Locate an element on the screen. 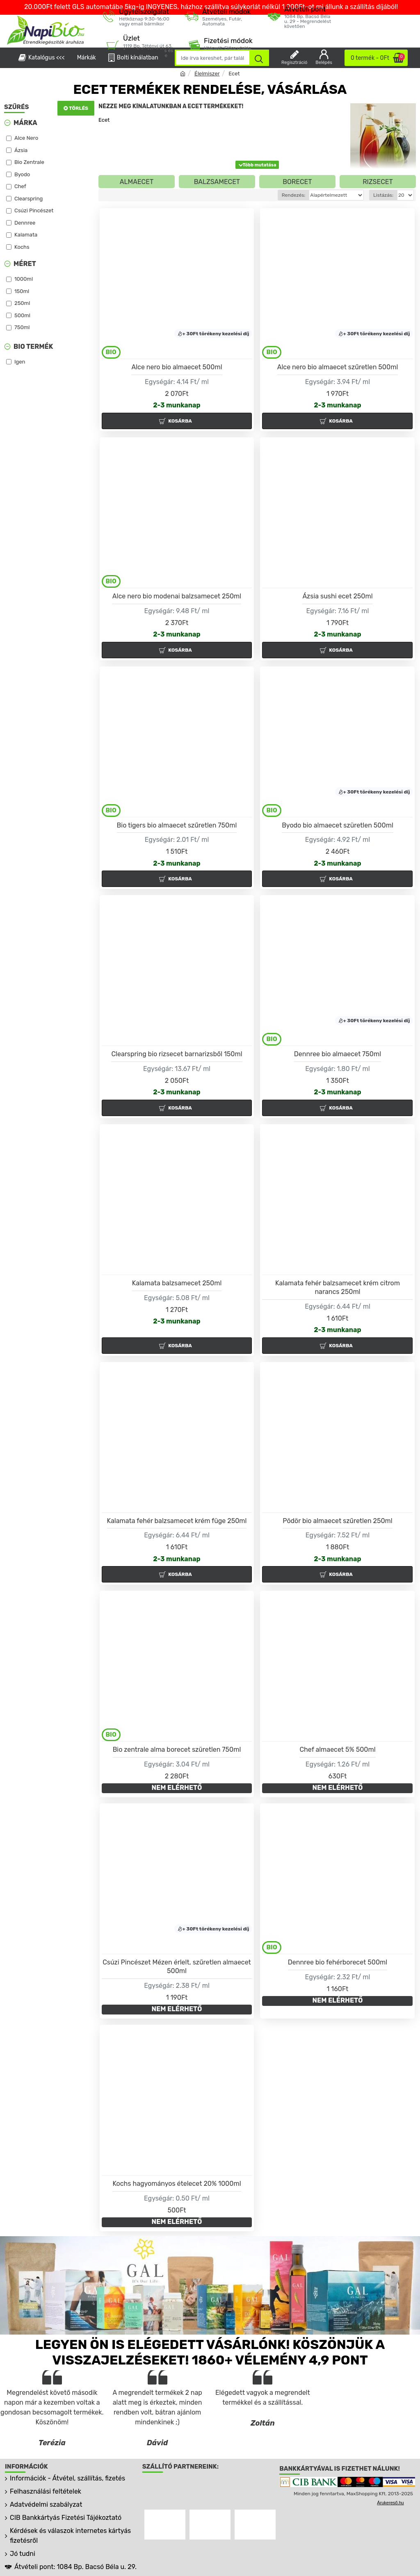 The height and width of the screenshot is (2576, 420). Csúzi Pincészet Mézen érlelt, szűretlen almaecet 500ml is located at coordinates (177, 1966).